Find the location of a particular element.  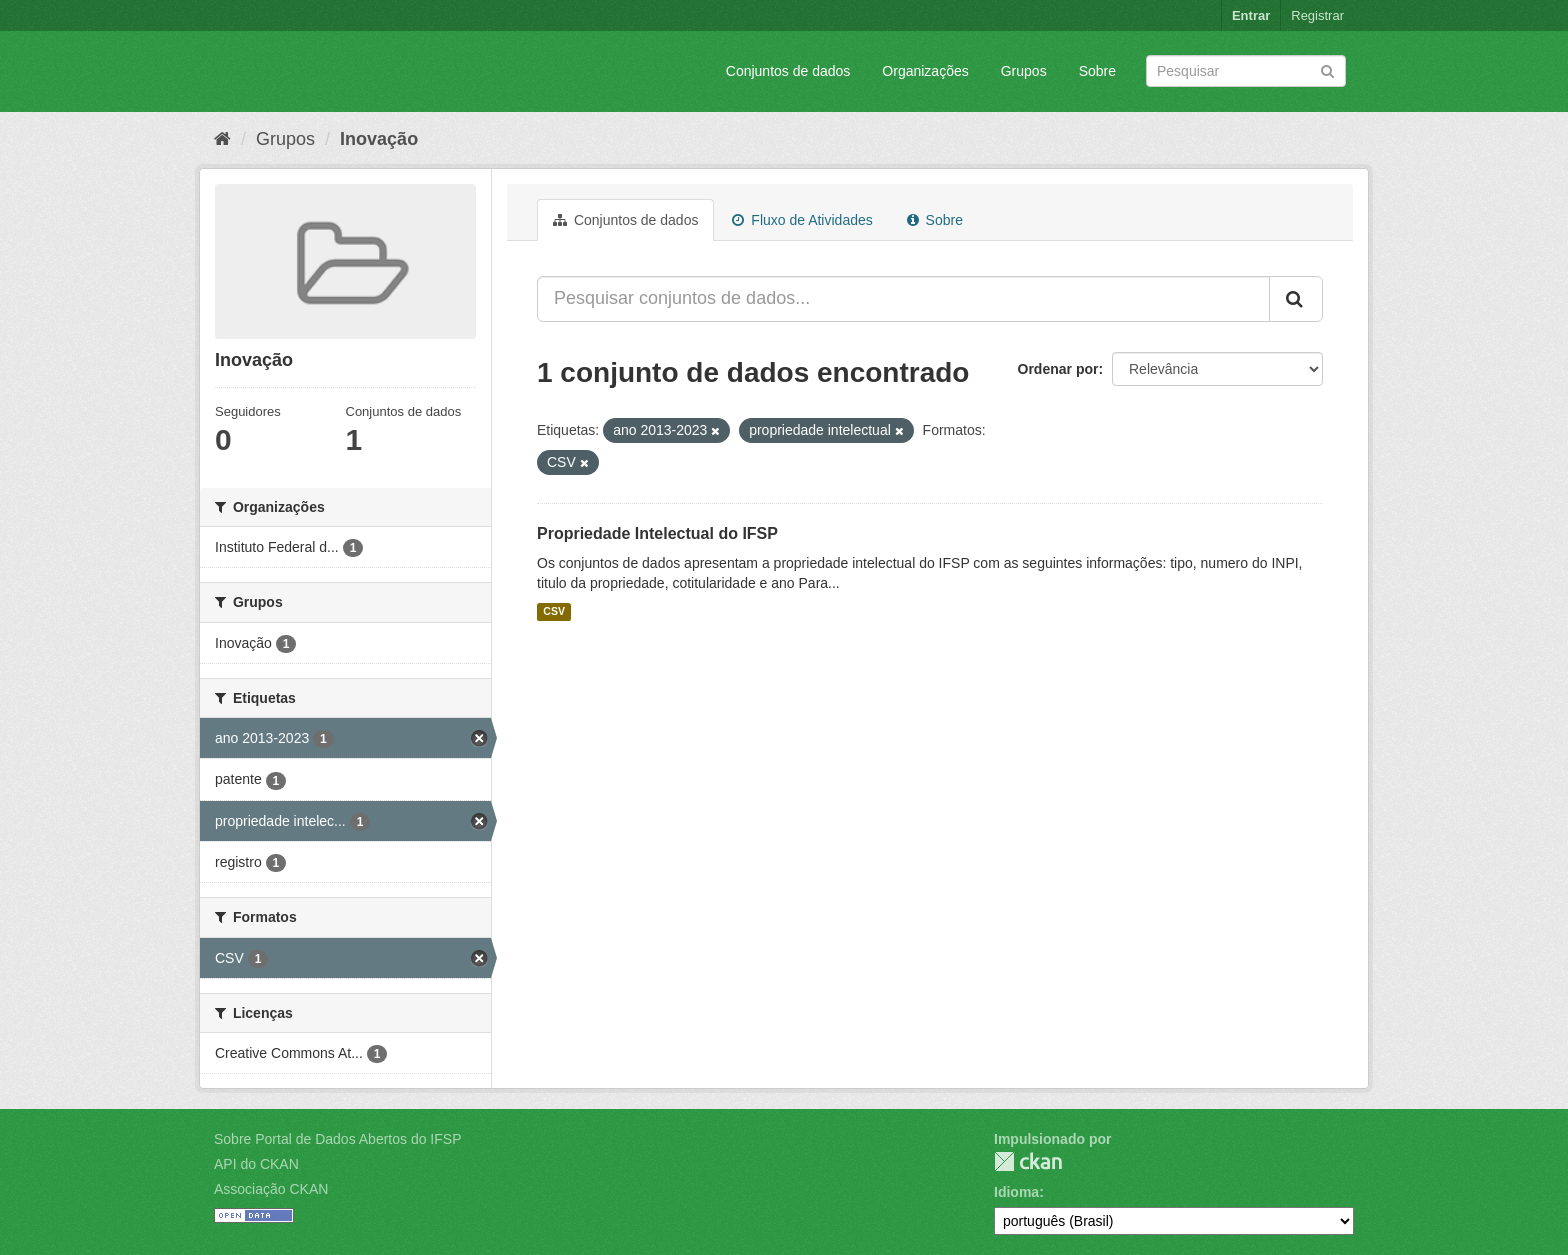

Entrar is located at coordinates (1251, 15).